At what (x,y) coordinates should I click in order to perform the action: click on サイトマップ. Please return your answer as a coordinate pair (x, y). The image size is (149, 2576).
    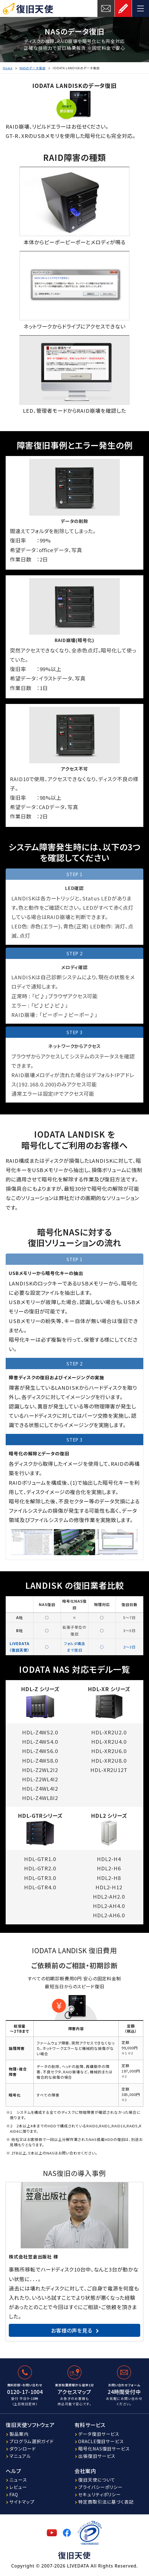
    Looking at the image, I should click on (22, 2502).